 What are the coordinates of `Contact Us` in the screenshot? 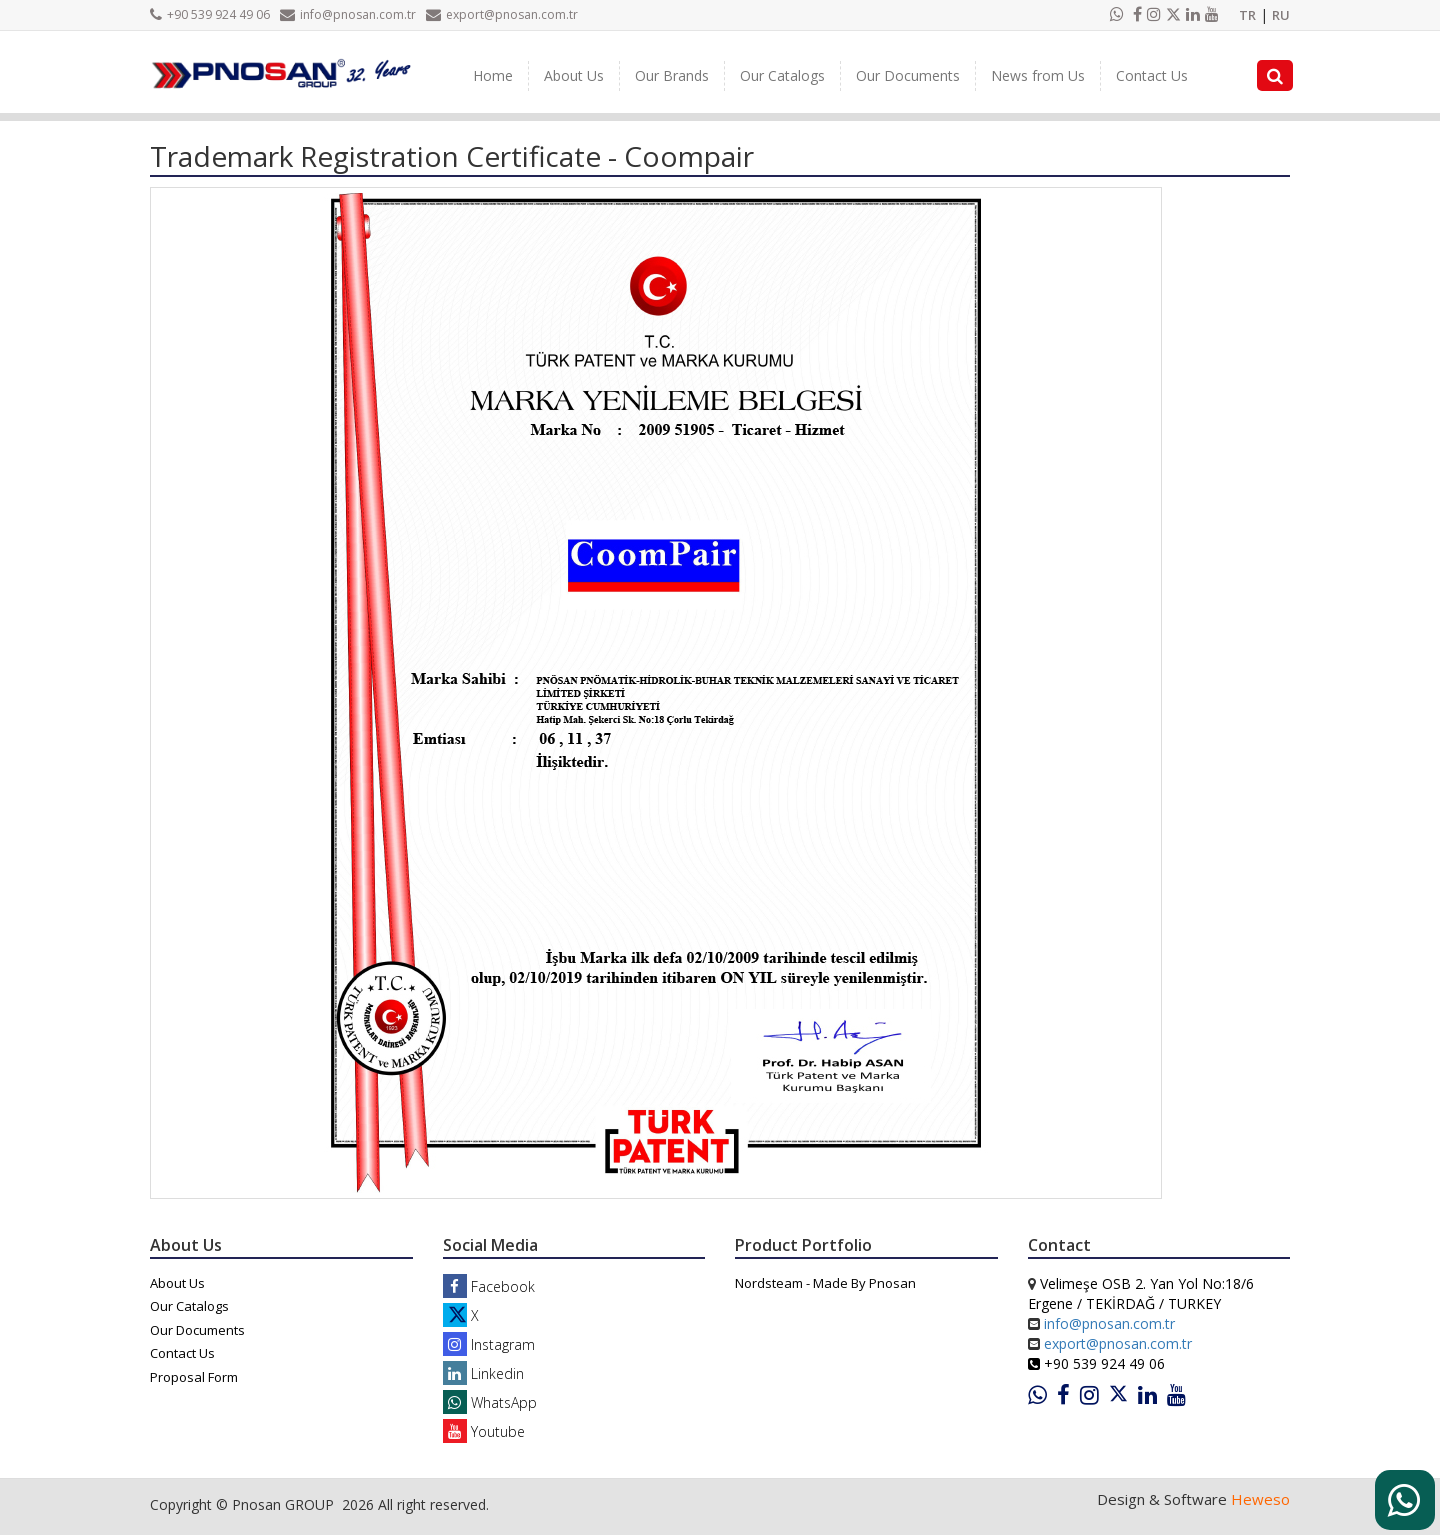 It's located at (1152, 75).